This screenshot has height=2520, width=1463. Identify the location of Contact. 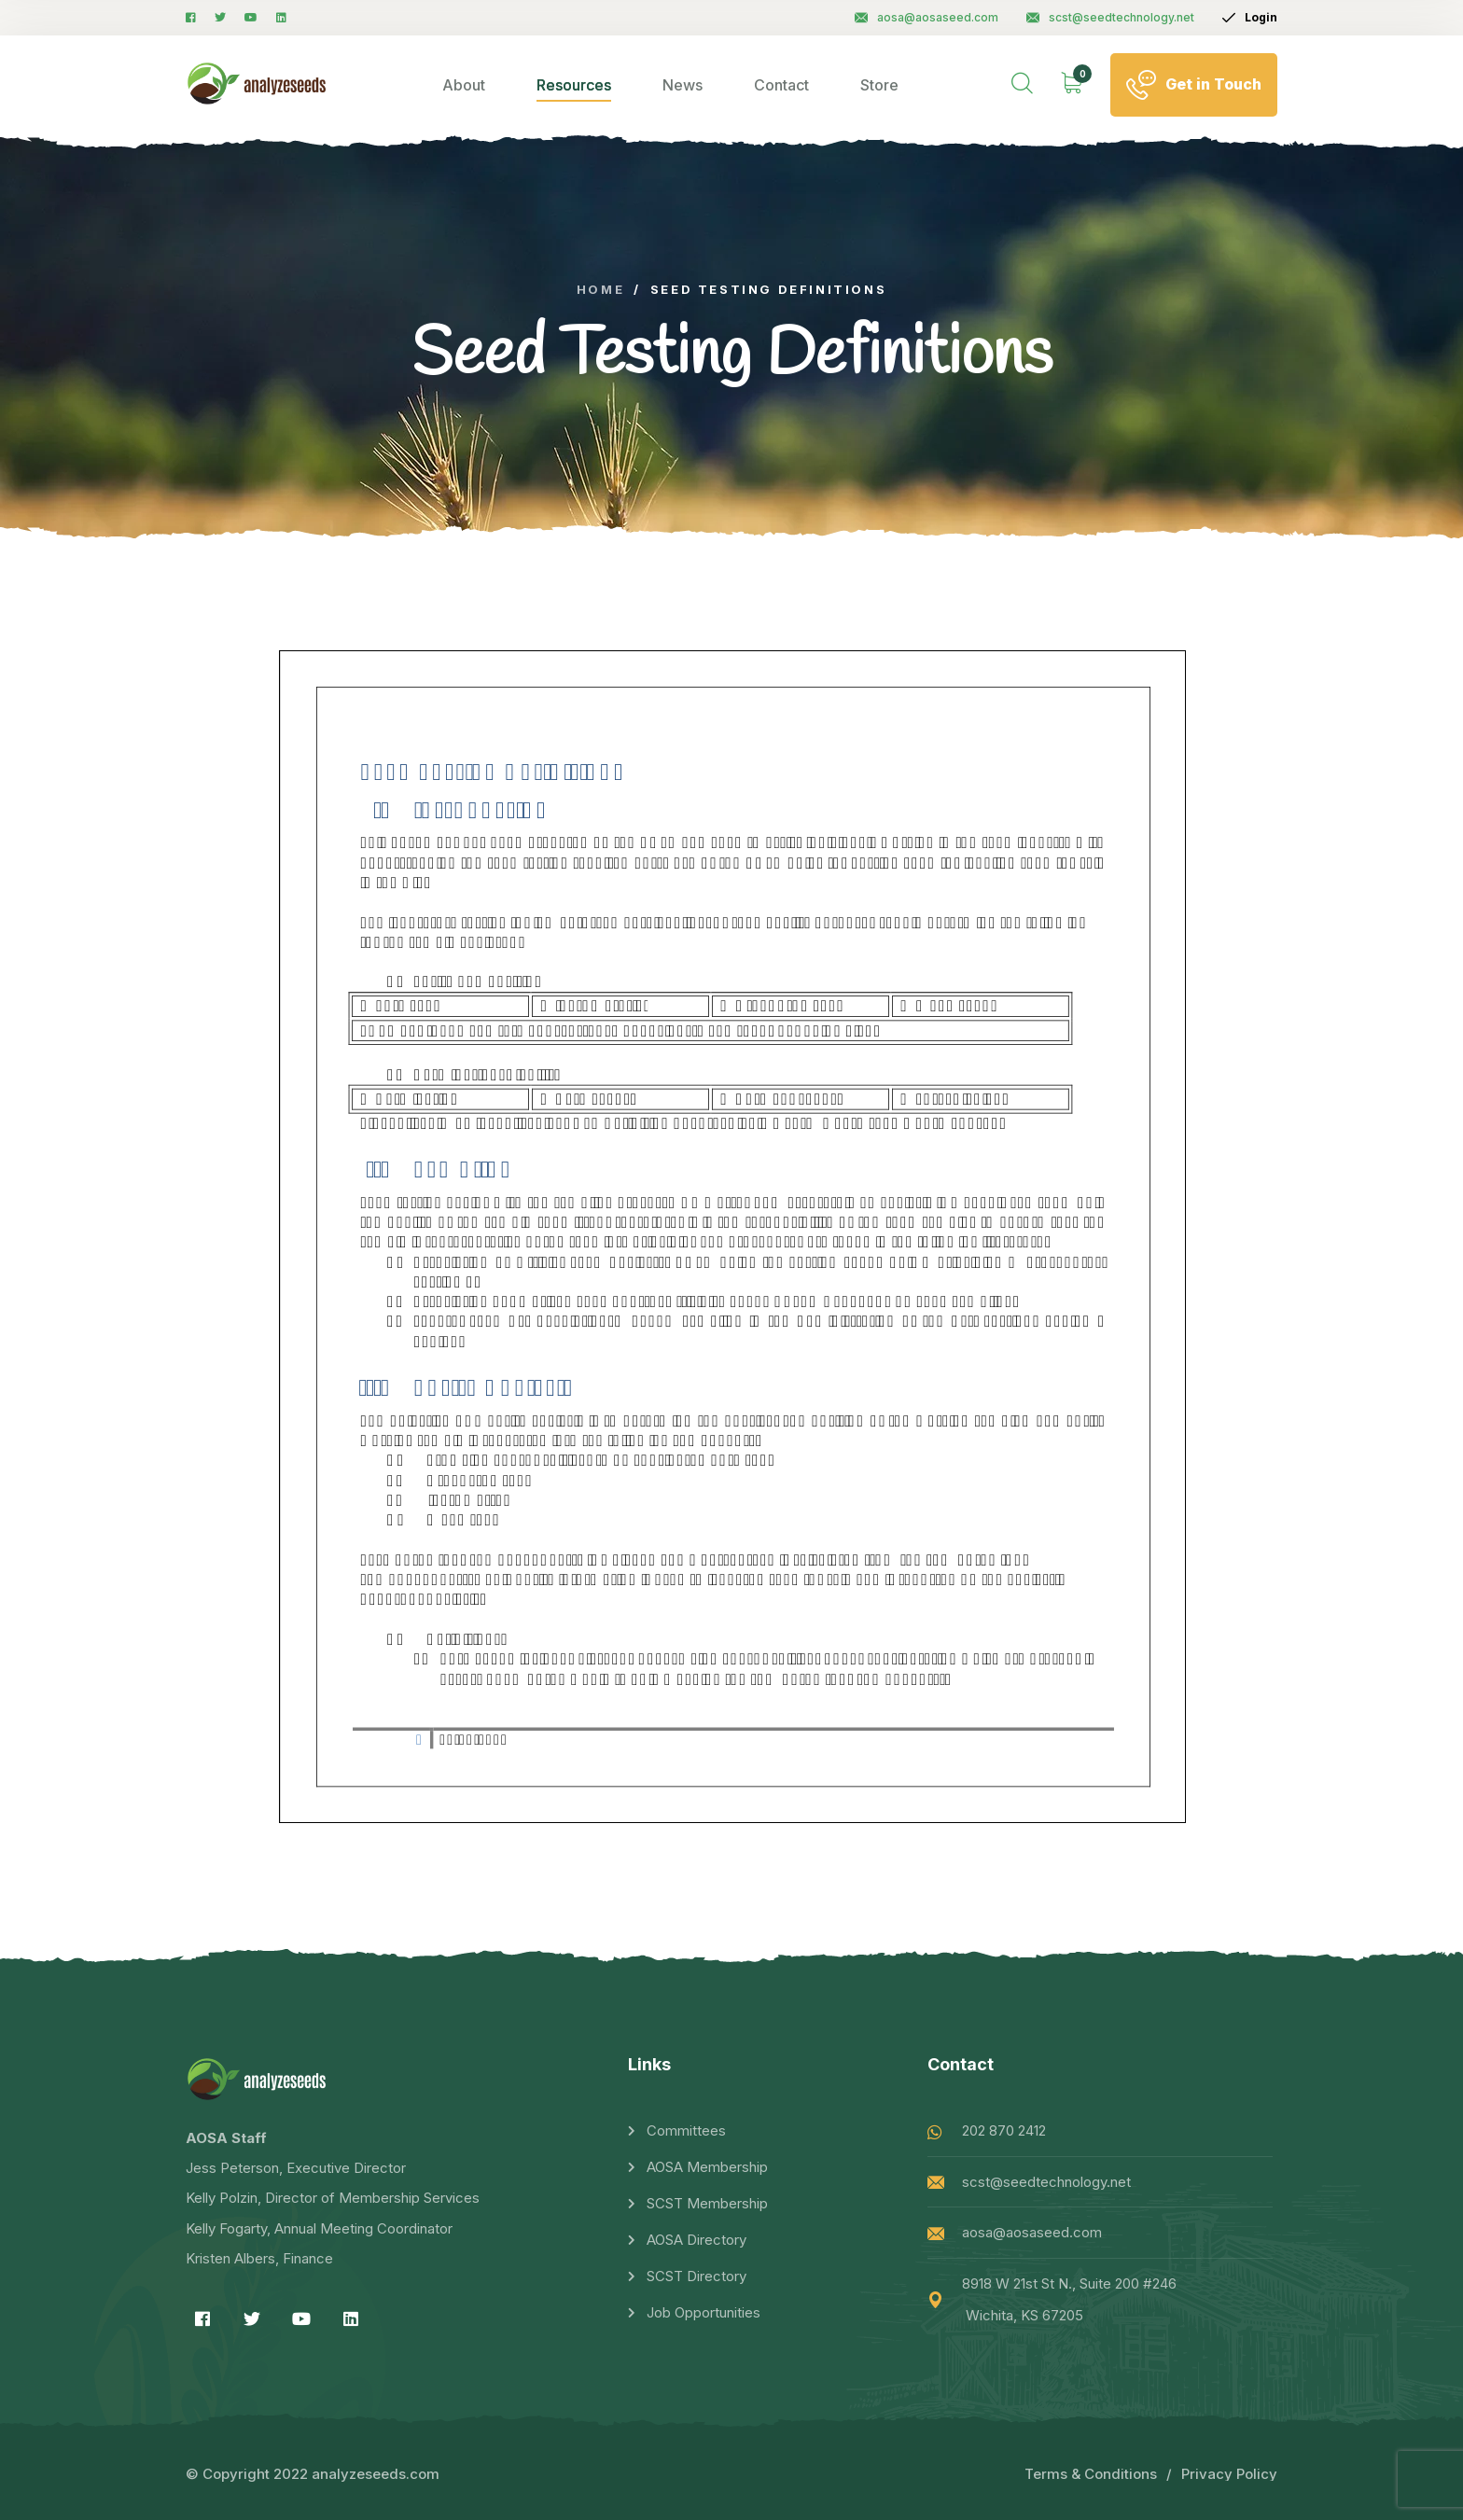
(781, 85).